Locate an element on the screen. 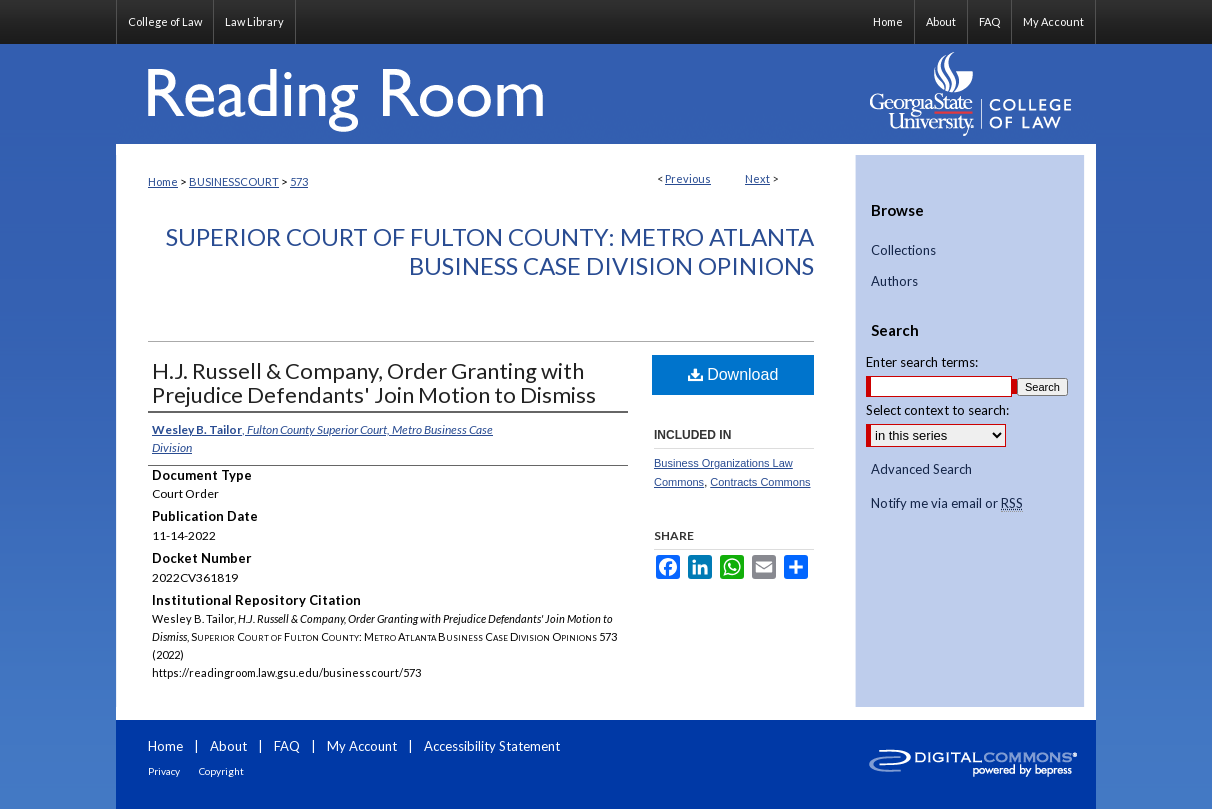 The height and width of the screenshot is (809, 1212). About is located at coordinates (228, 746).